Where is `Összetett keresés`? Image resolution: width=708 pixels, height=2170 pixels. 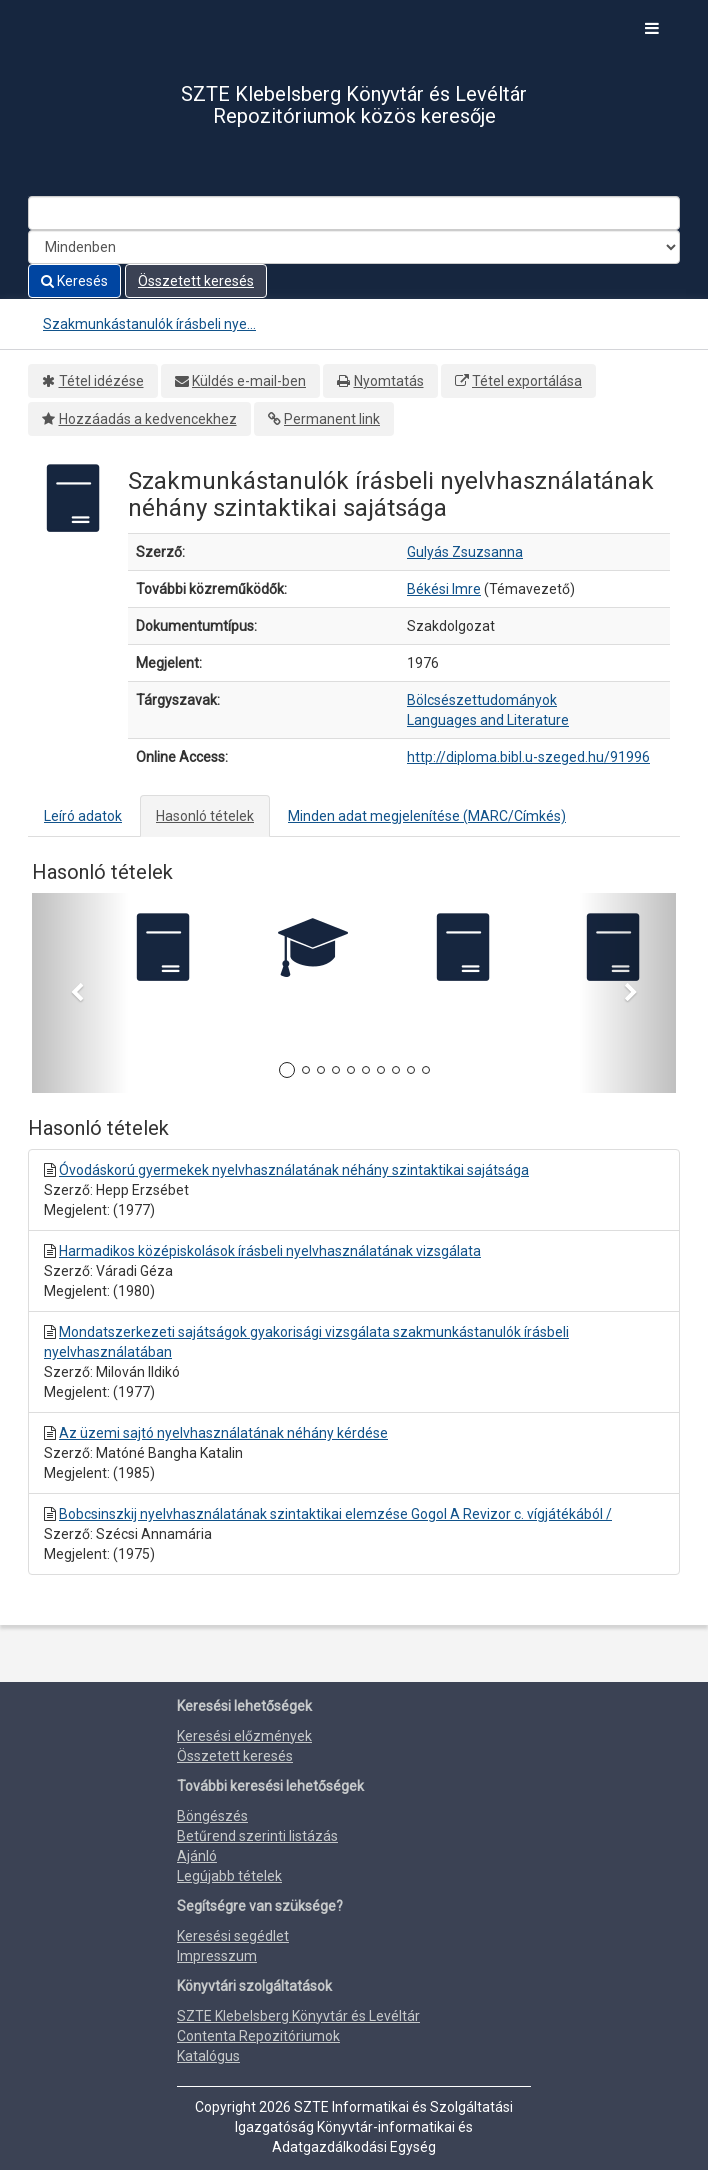
Összetett keresés is located at coordinates (196, 281).